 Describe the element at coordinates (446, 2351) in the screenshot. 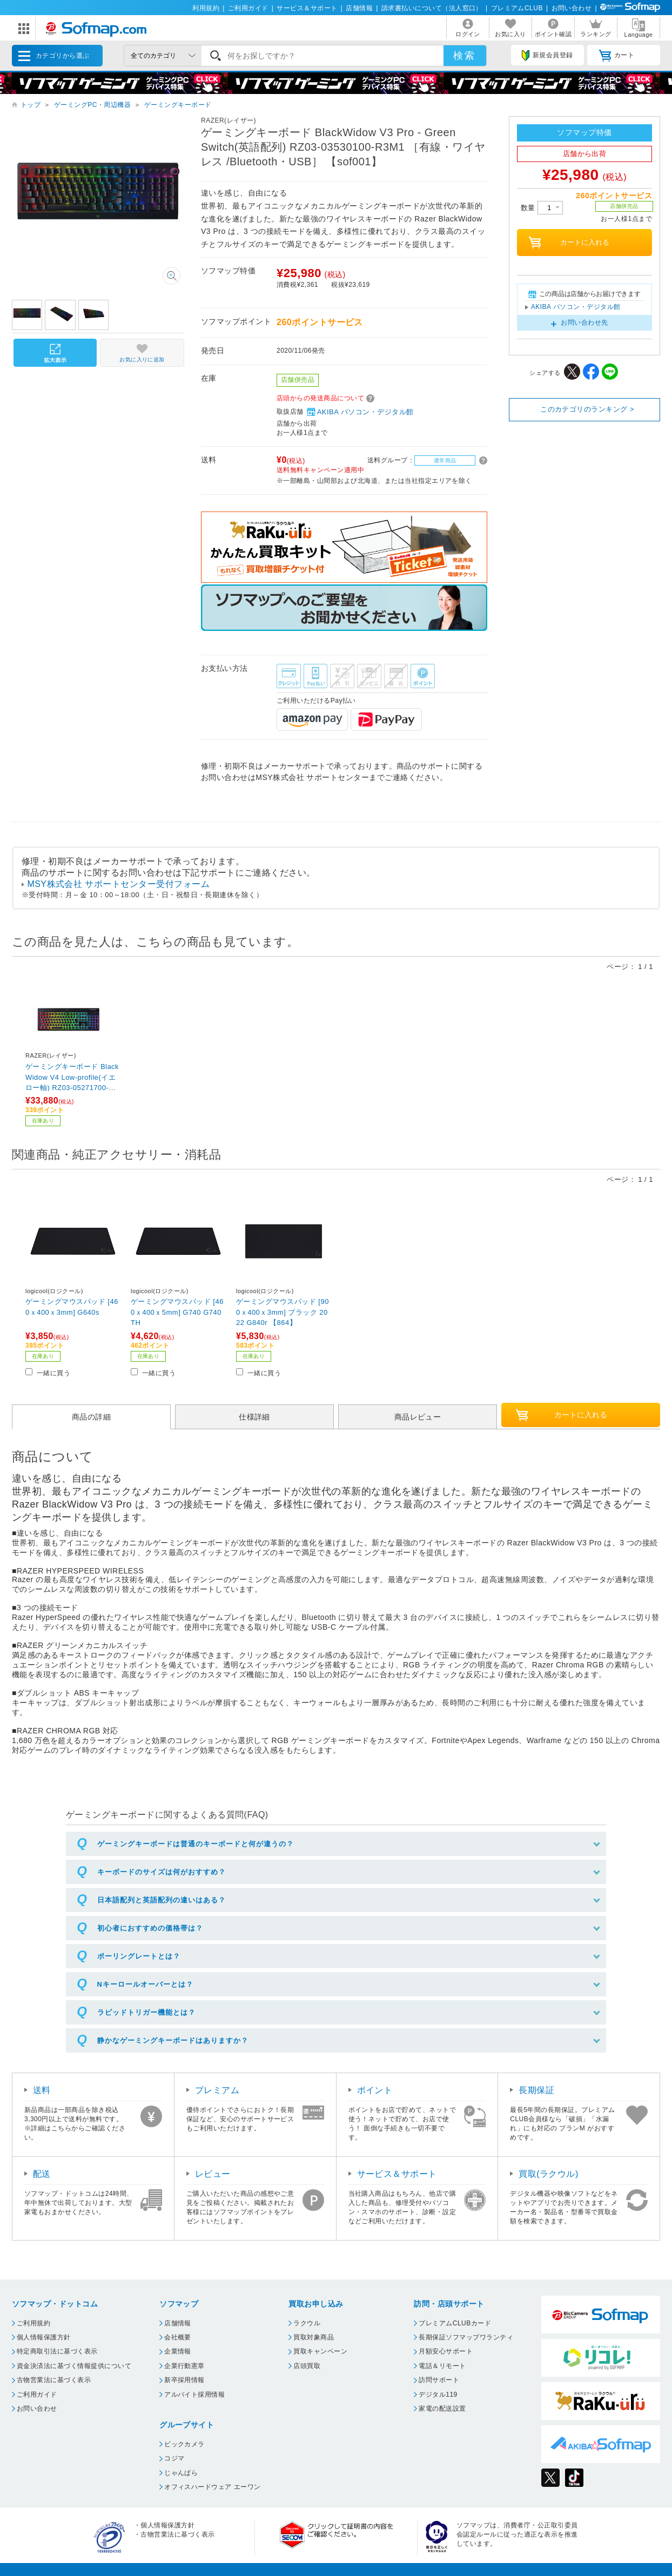

I see `月額安心サポート` at that location.